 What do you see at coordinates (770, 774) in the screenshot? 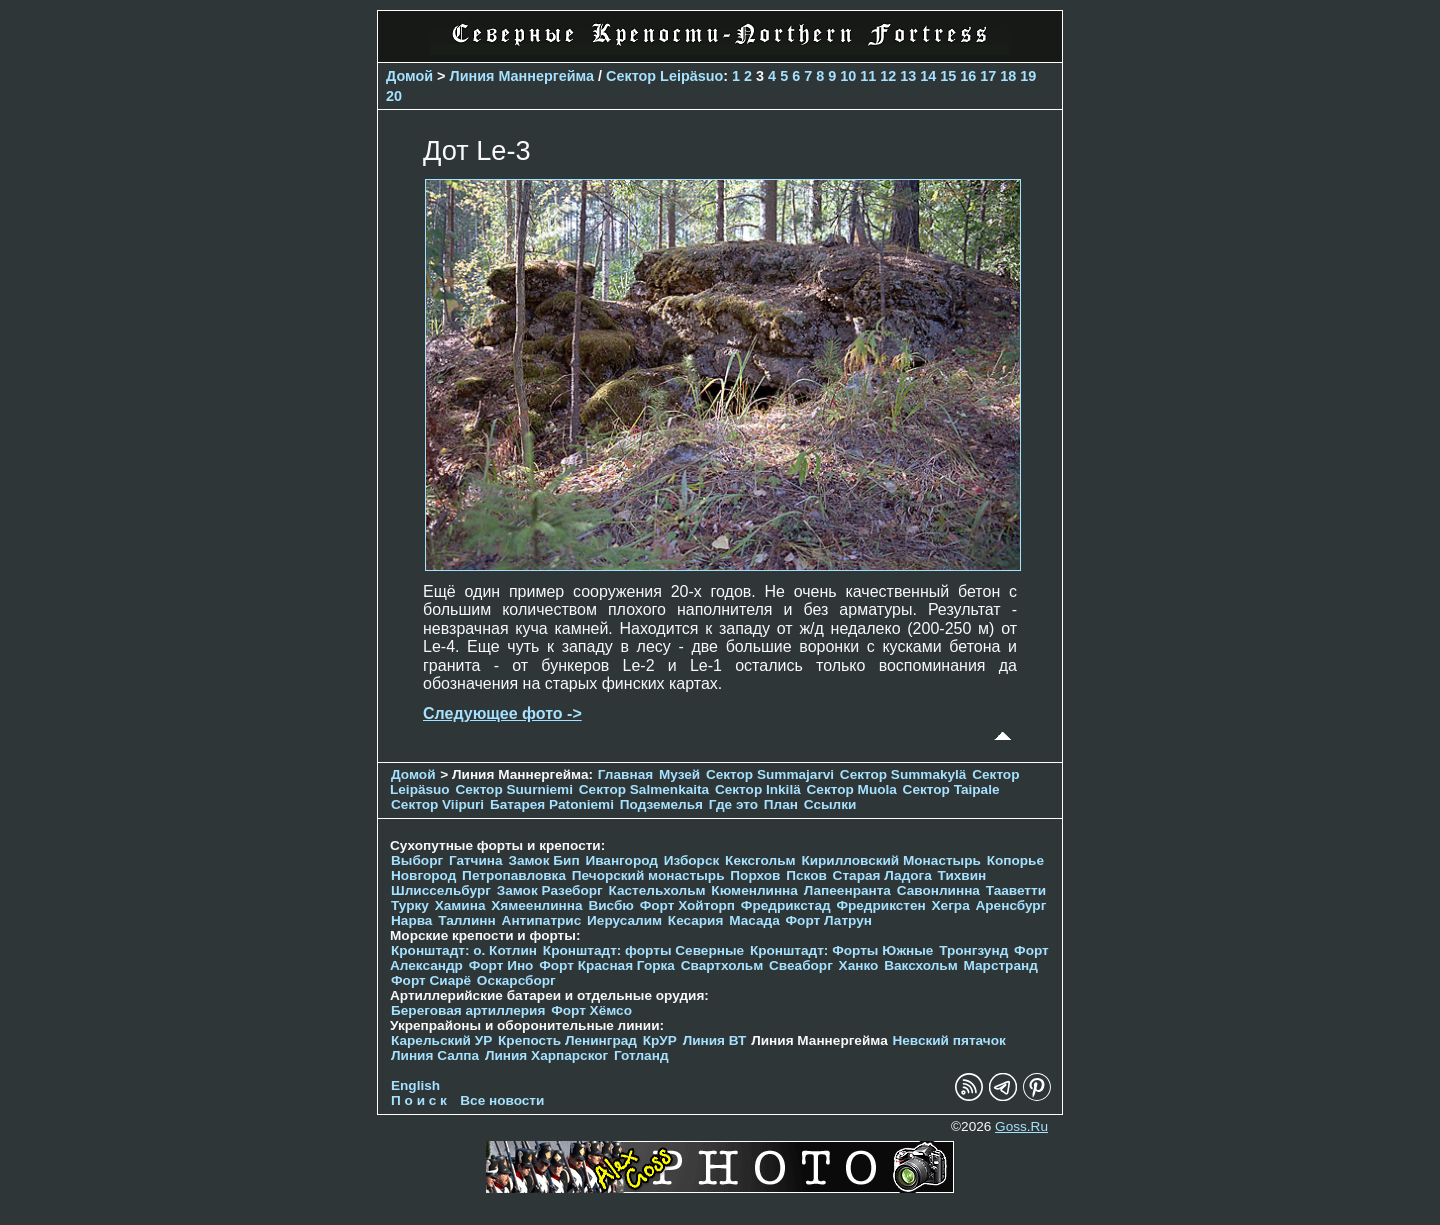
I see `Сектор Summajarvi` at bounding box center [770, 774].